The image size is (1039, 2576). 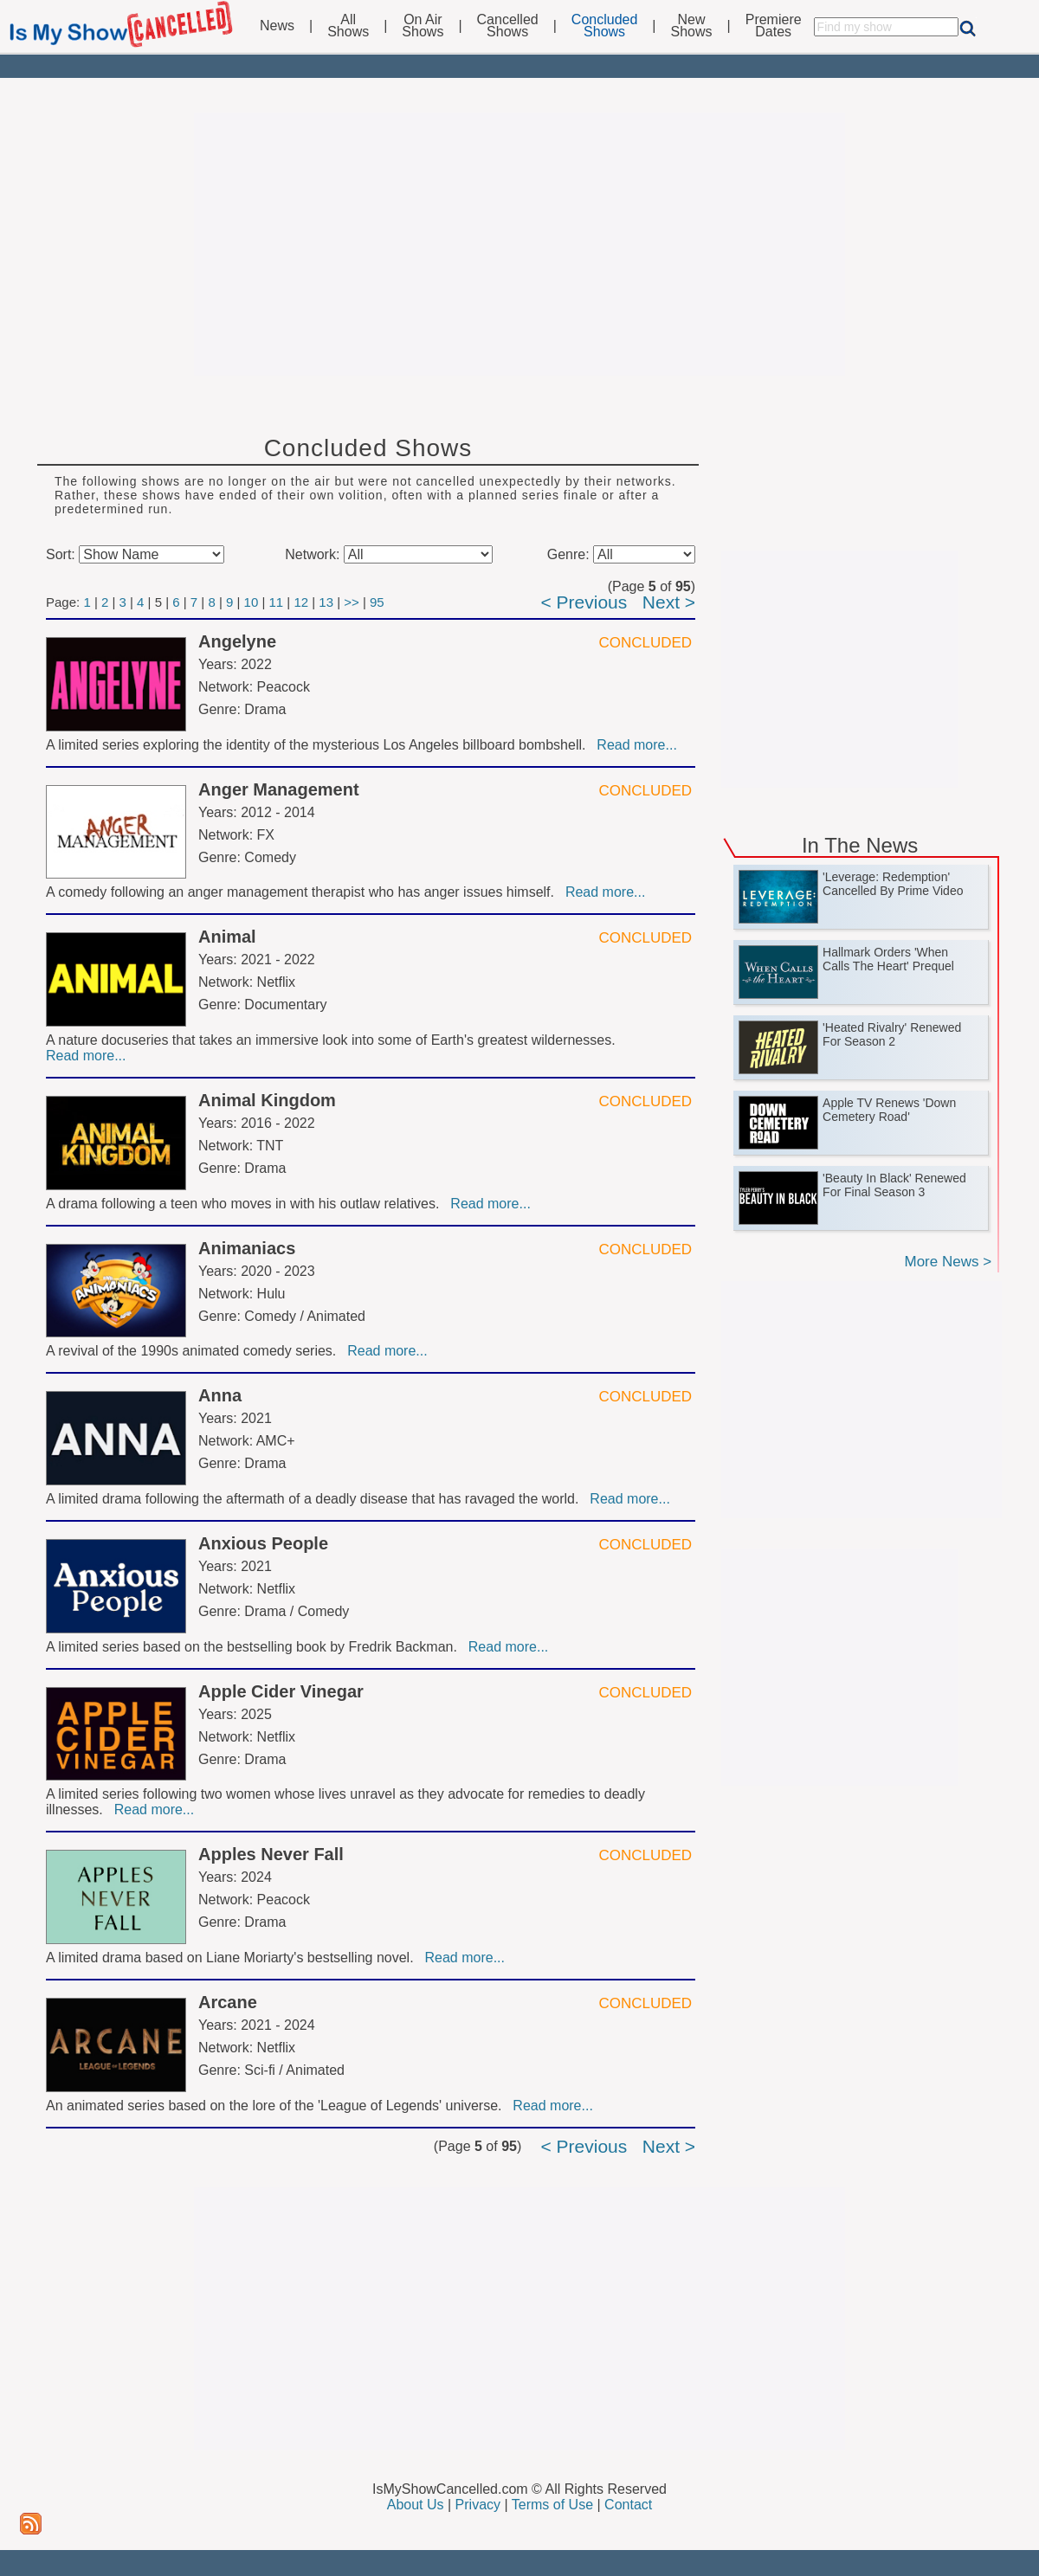 What do you see at coordinates (195, 1350) in the screenshot?
I see `A revival of the 1990s animated comedy series.` at bounding box center [195, 1350].